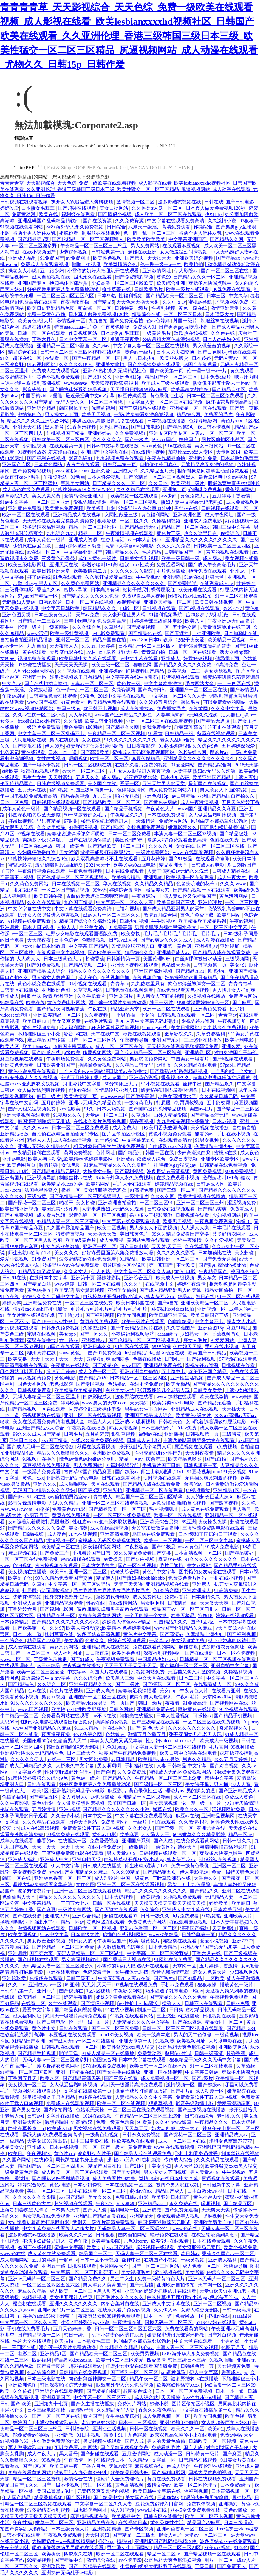 The height and width of the screenshot is (2576, 260). What do you see at coordinates (78, 477) in the screenshot?
I see `91动画` at bounding box center [78, 477].